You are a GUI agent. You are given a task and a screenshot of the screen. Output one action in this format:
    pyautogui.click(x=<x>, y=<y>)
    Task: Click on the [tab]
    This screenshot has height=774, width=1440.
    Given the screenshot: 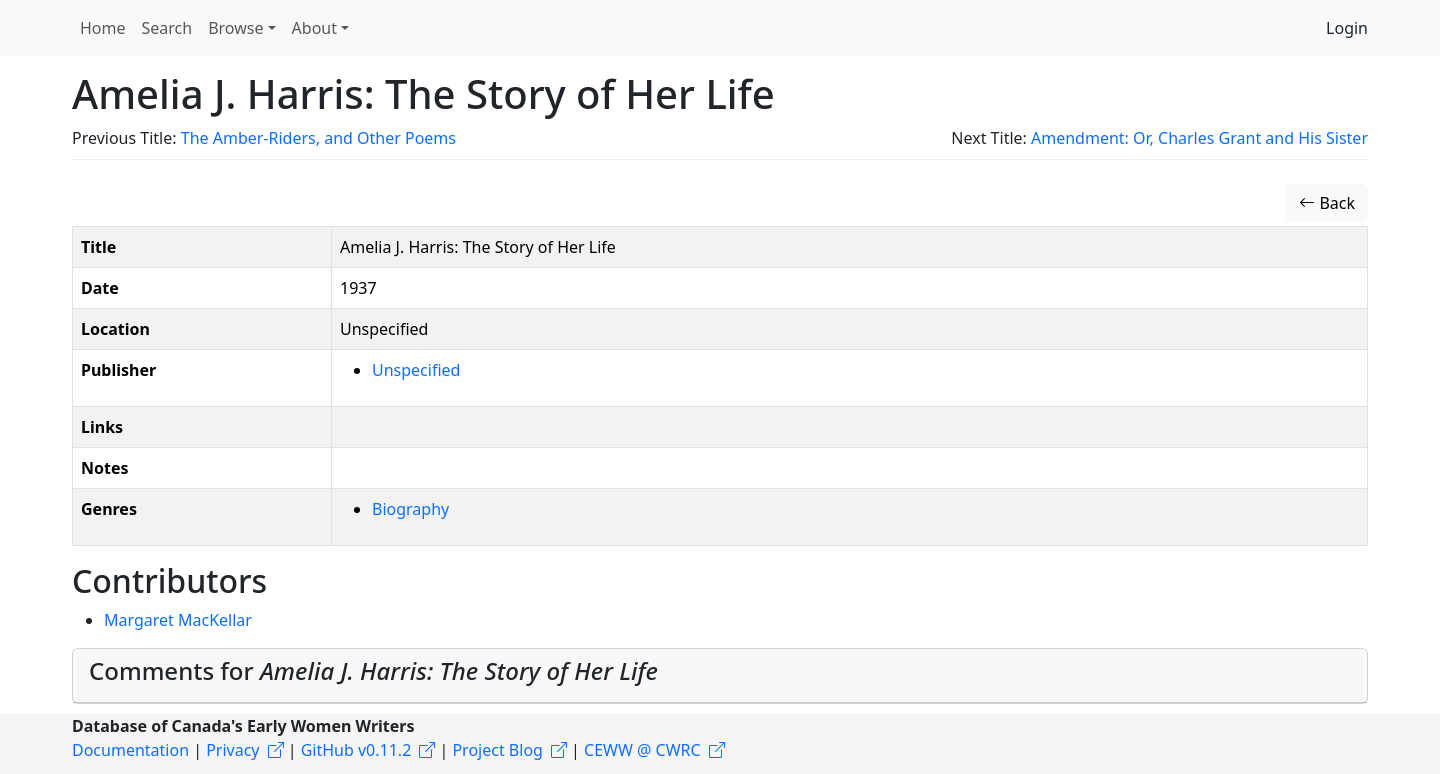 What is the action you would take?
    pyautogui.click(x=720, y=676)
    